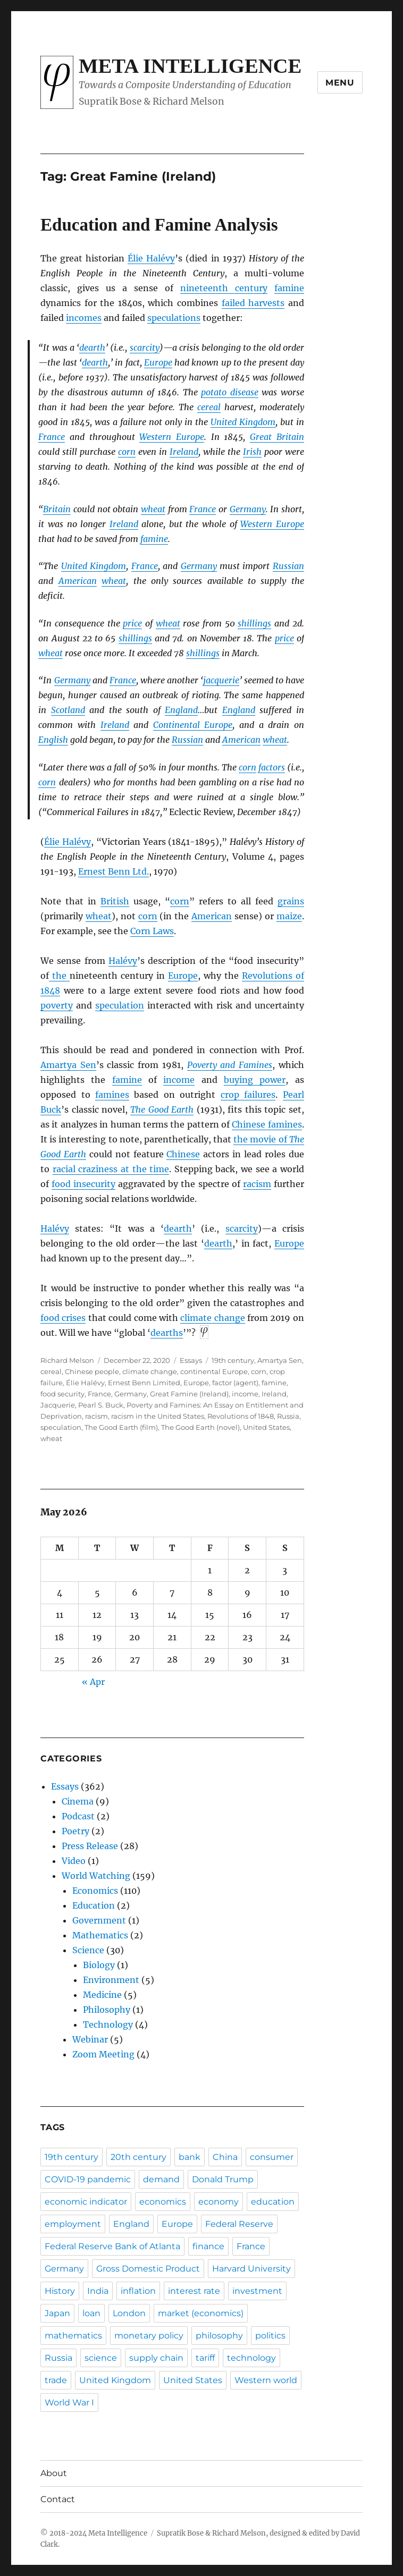 This screenshot has height=2576, width=403. I want to click on Ireland, so click(184, 451).